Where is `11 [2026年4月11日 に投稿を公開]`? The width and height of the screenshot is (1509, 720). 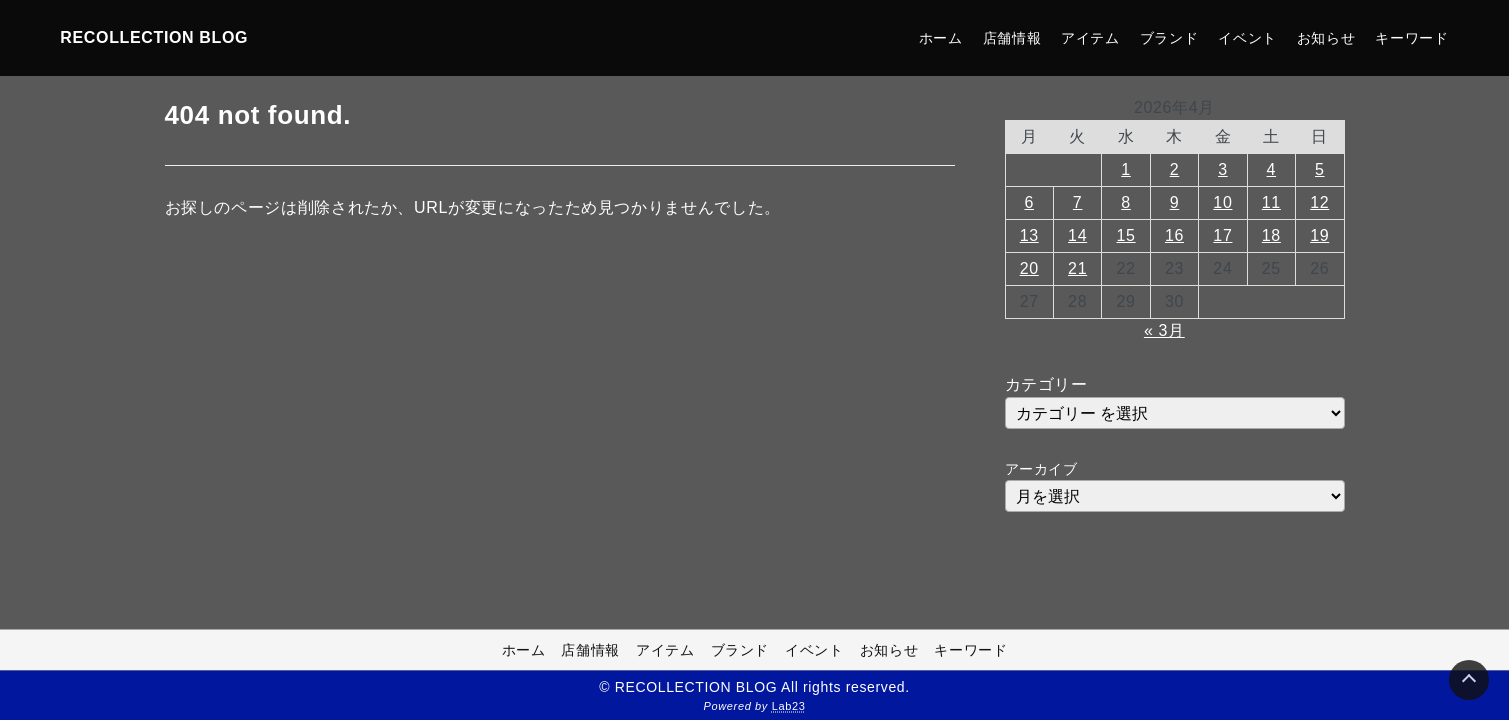
11 [2026年4月11日 に投稿を公開] is located at coordinates (1271, 202).